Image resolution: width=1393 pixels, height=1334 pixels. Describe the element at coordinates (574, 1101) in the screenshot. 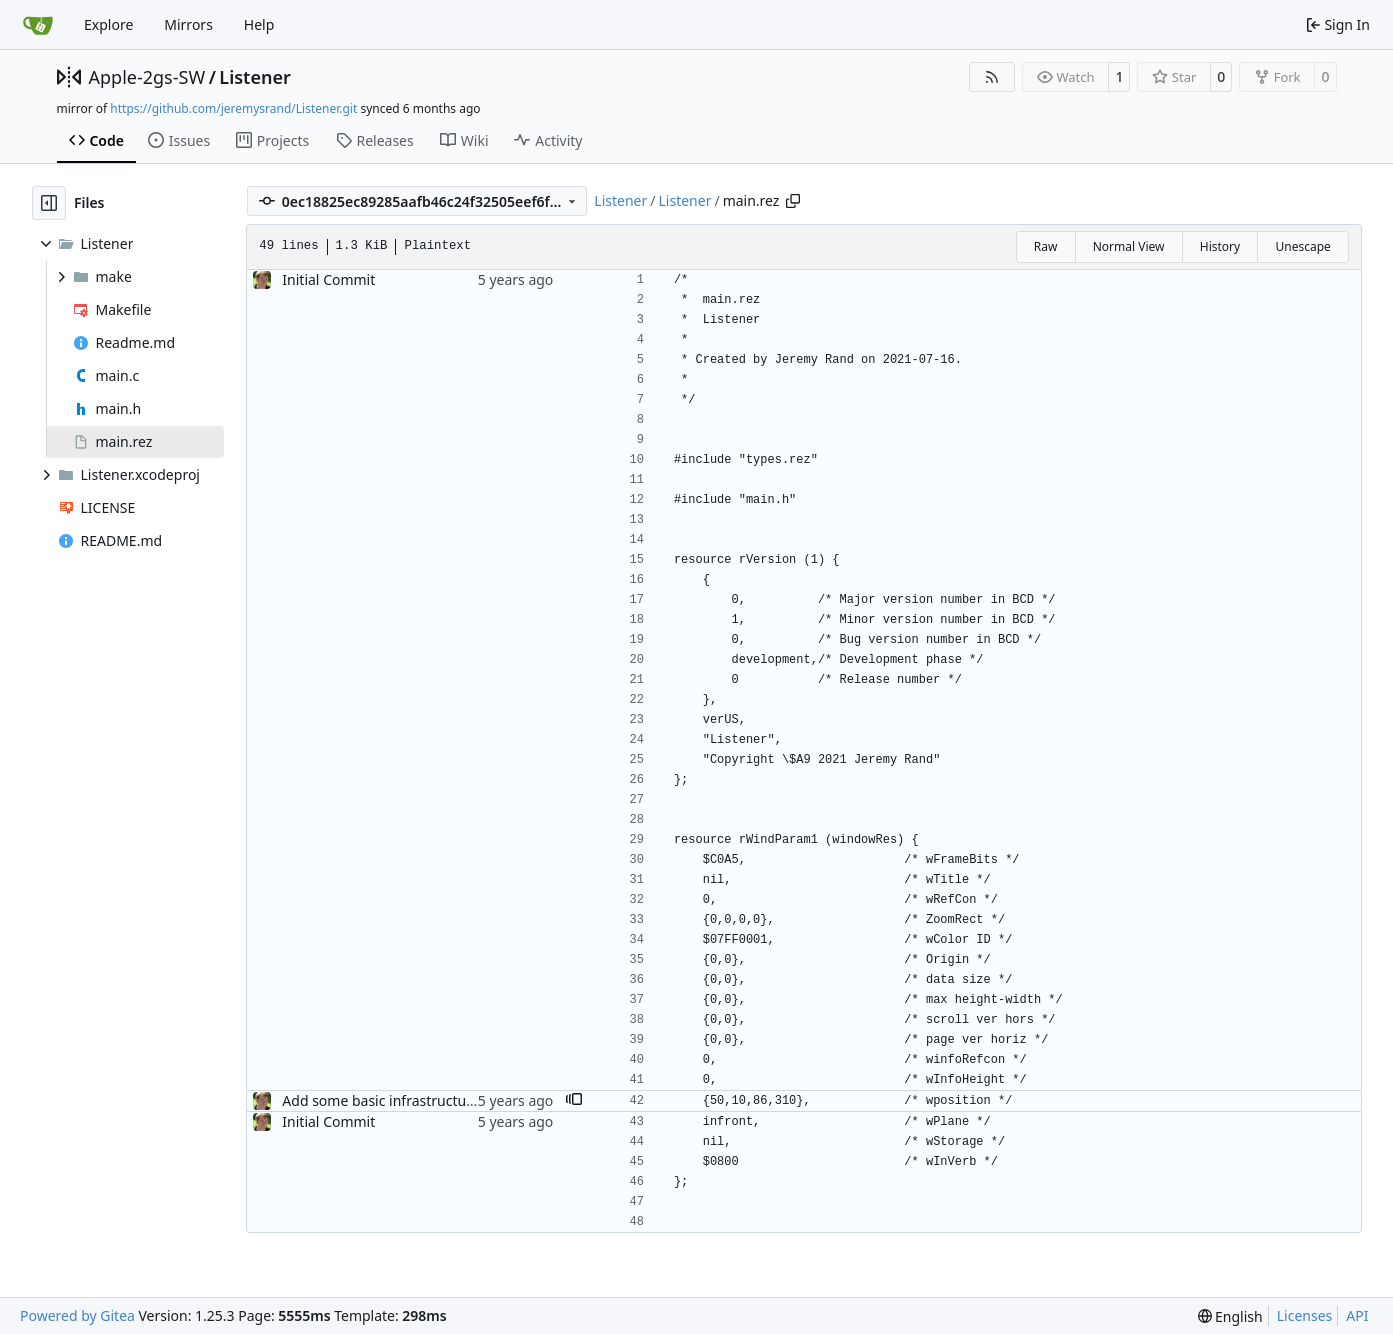

I see `[button]` at that location.